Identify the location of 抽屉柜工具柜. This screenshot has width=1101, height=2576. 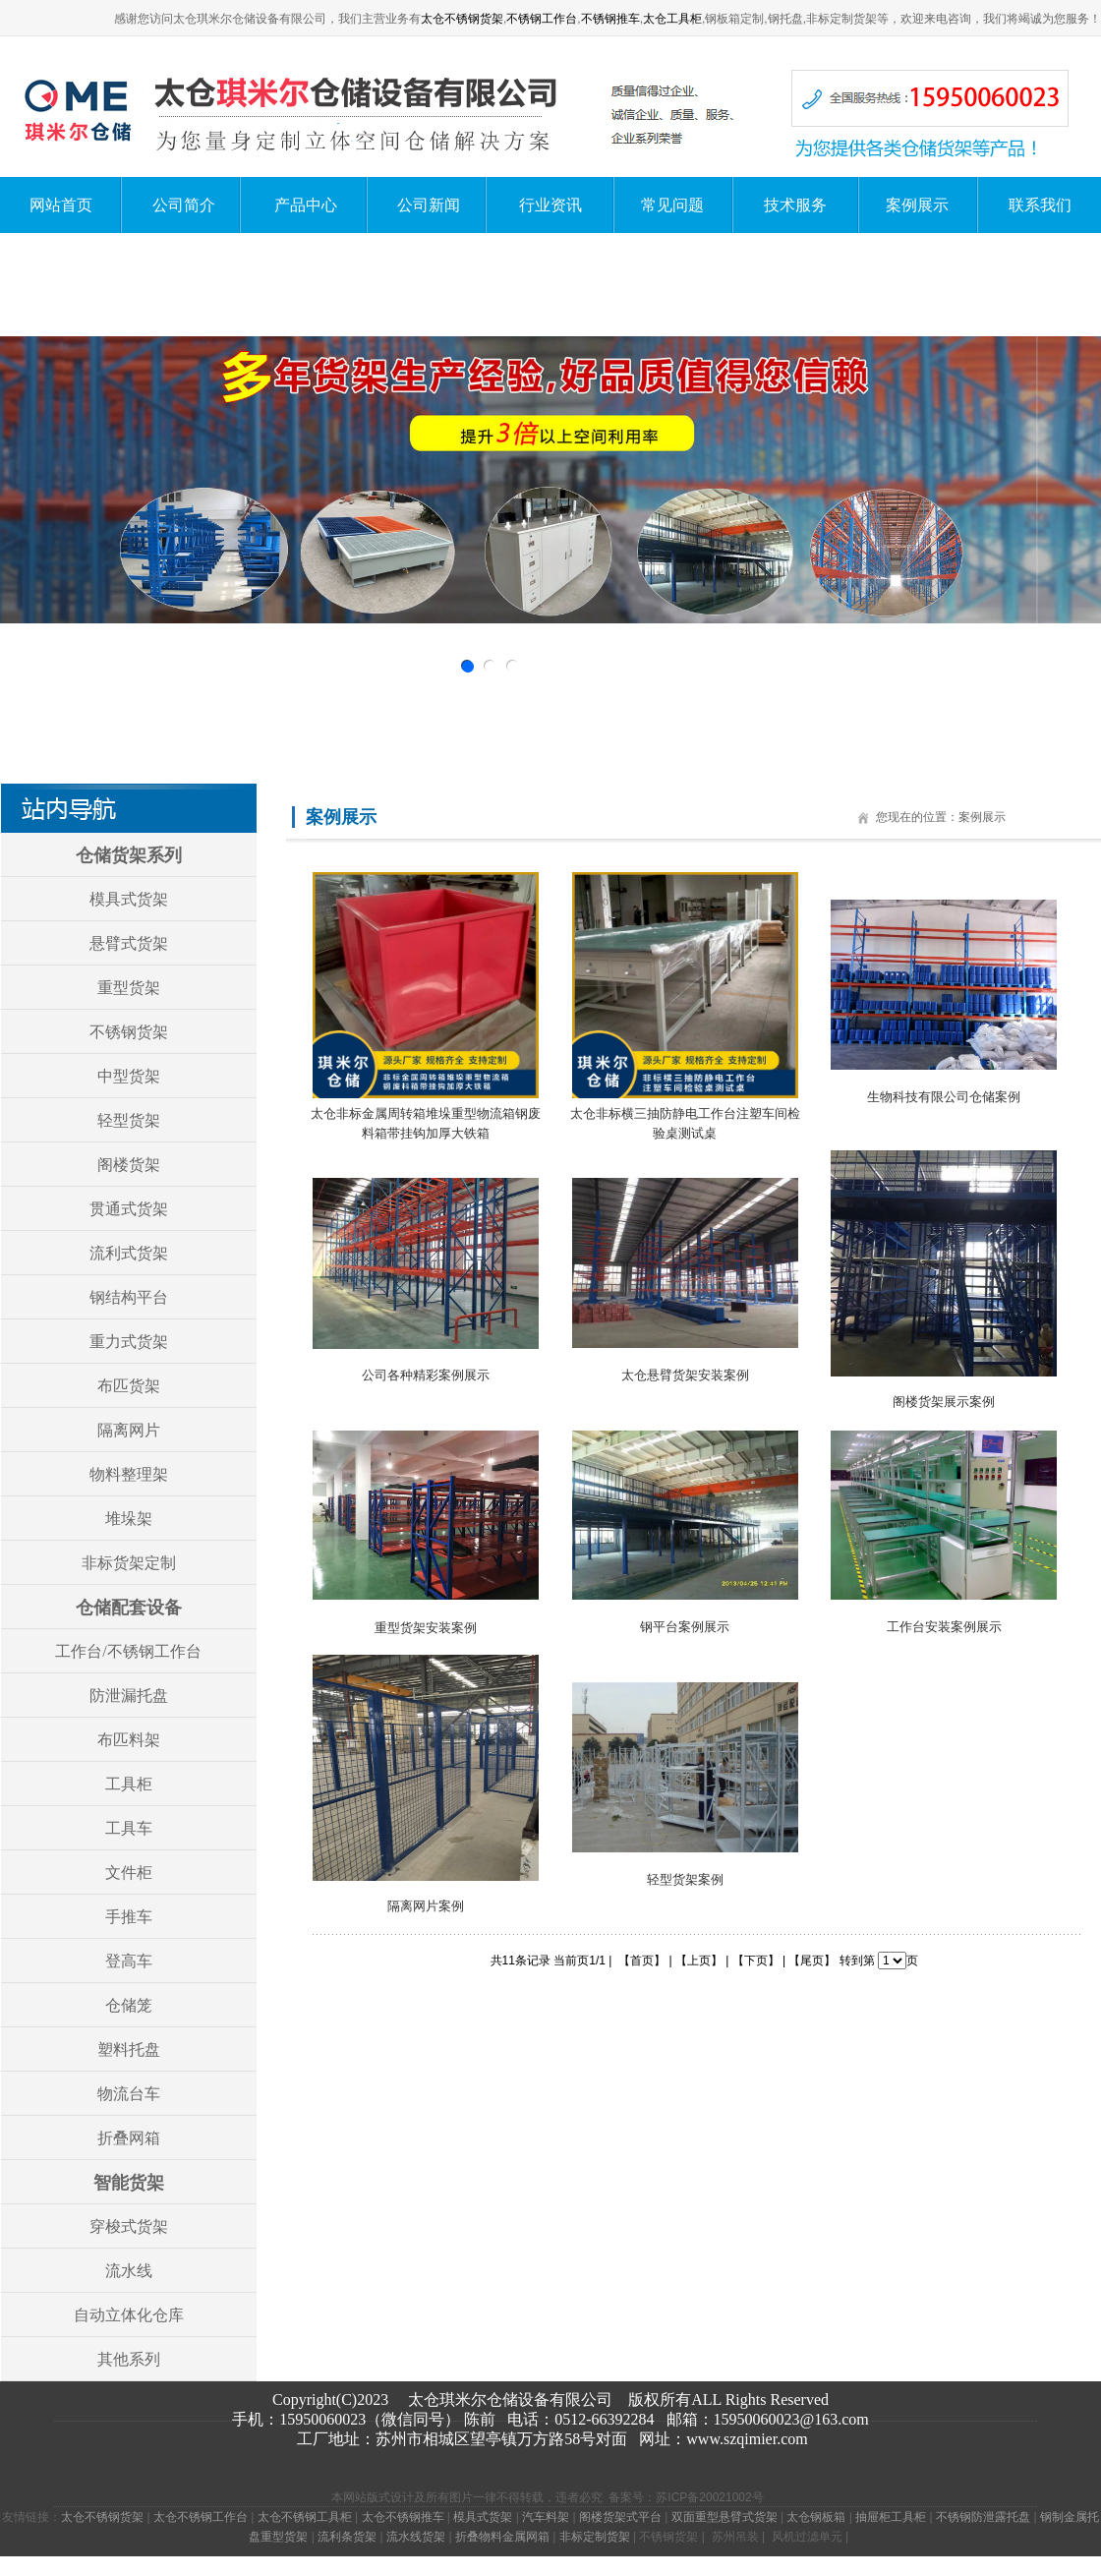
(890, 2517).